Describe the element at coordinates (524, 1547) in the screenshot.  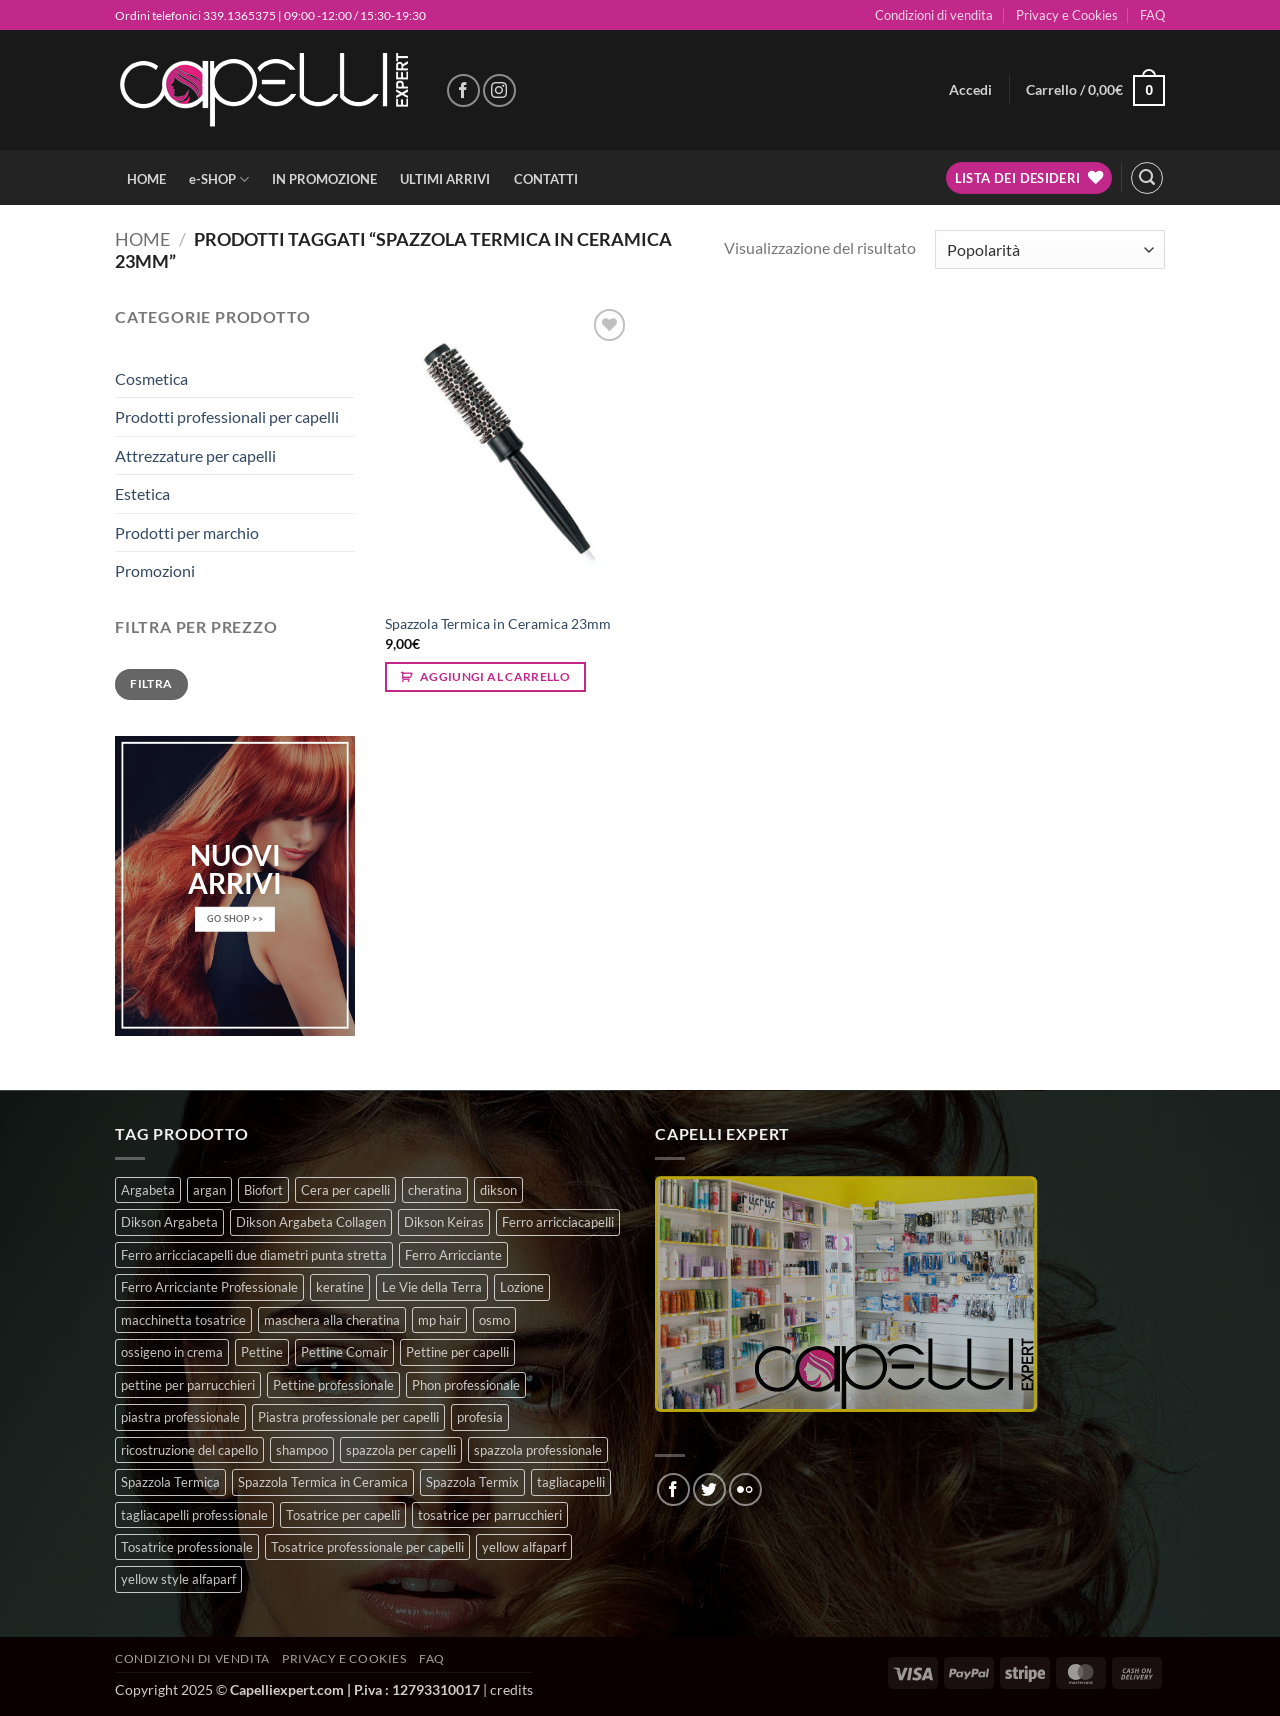
I see `yellow alfaparf [yellow alfaparf (0 prodotti)]` at that location.